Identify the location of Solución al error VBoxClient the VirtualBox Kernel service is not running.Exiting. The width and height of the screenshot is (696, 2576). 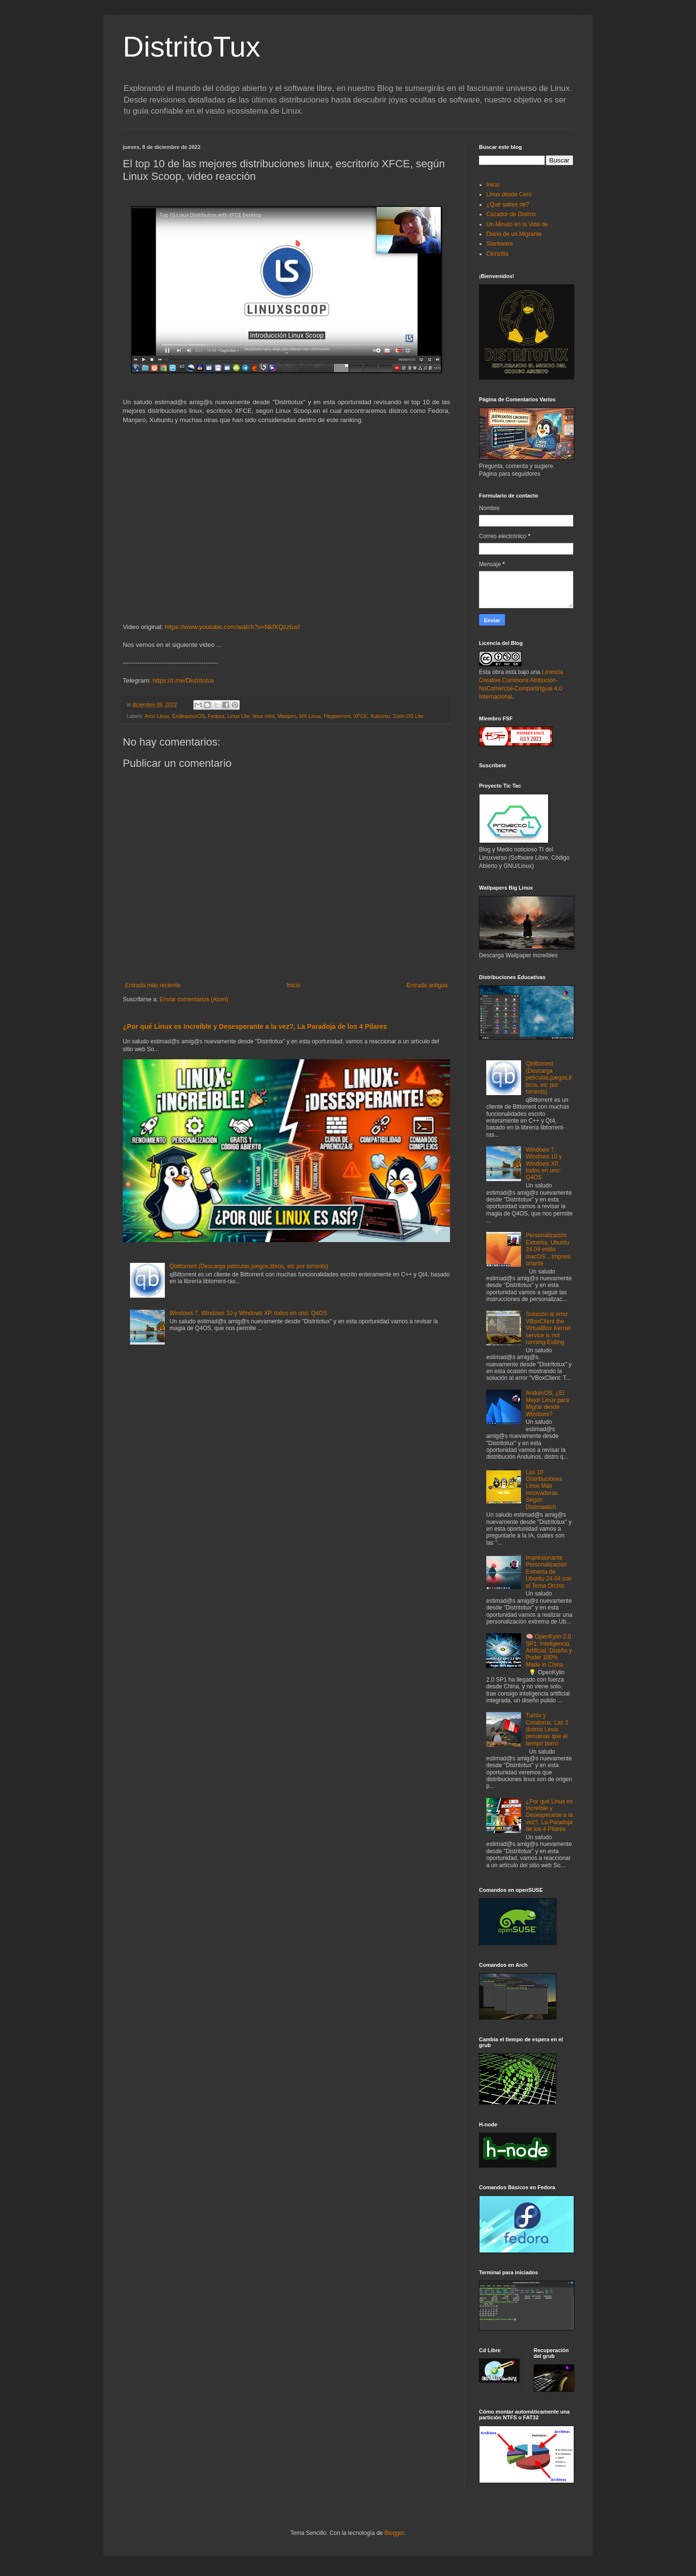
(548, 1328).